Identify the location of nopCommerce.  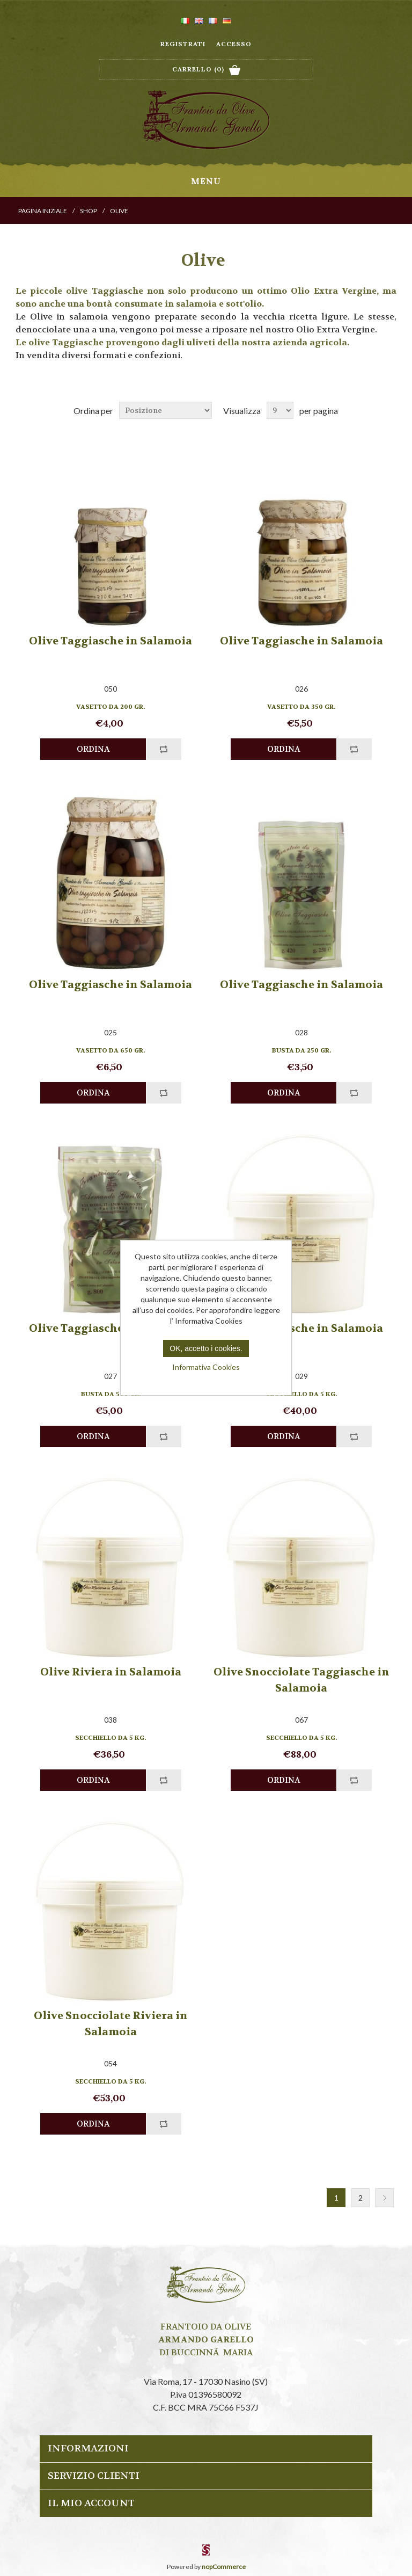
(224, 2567).